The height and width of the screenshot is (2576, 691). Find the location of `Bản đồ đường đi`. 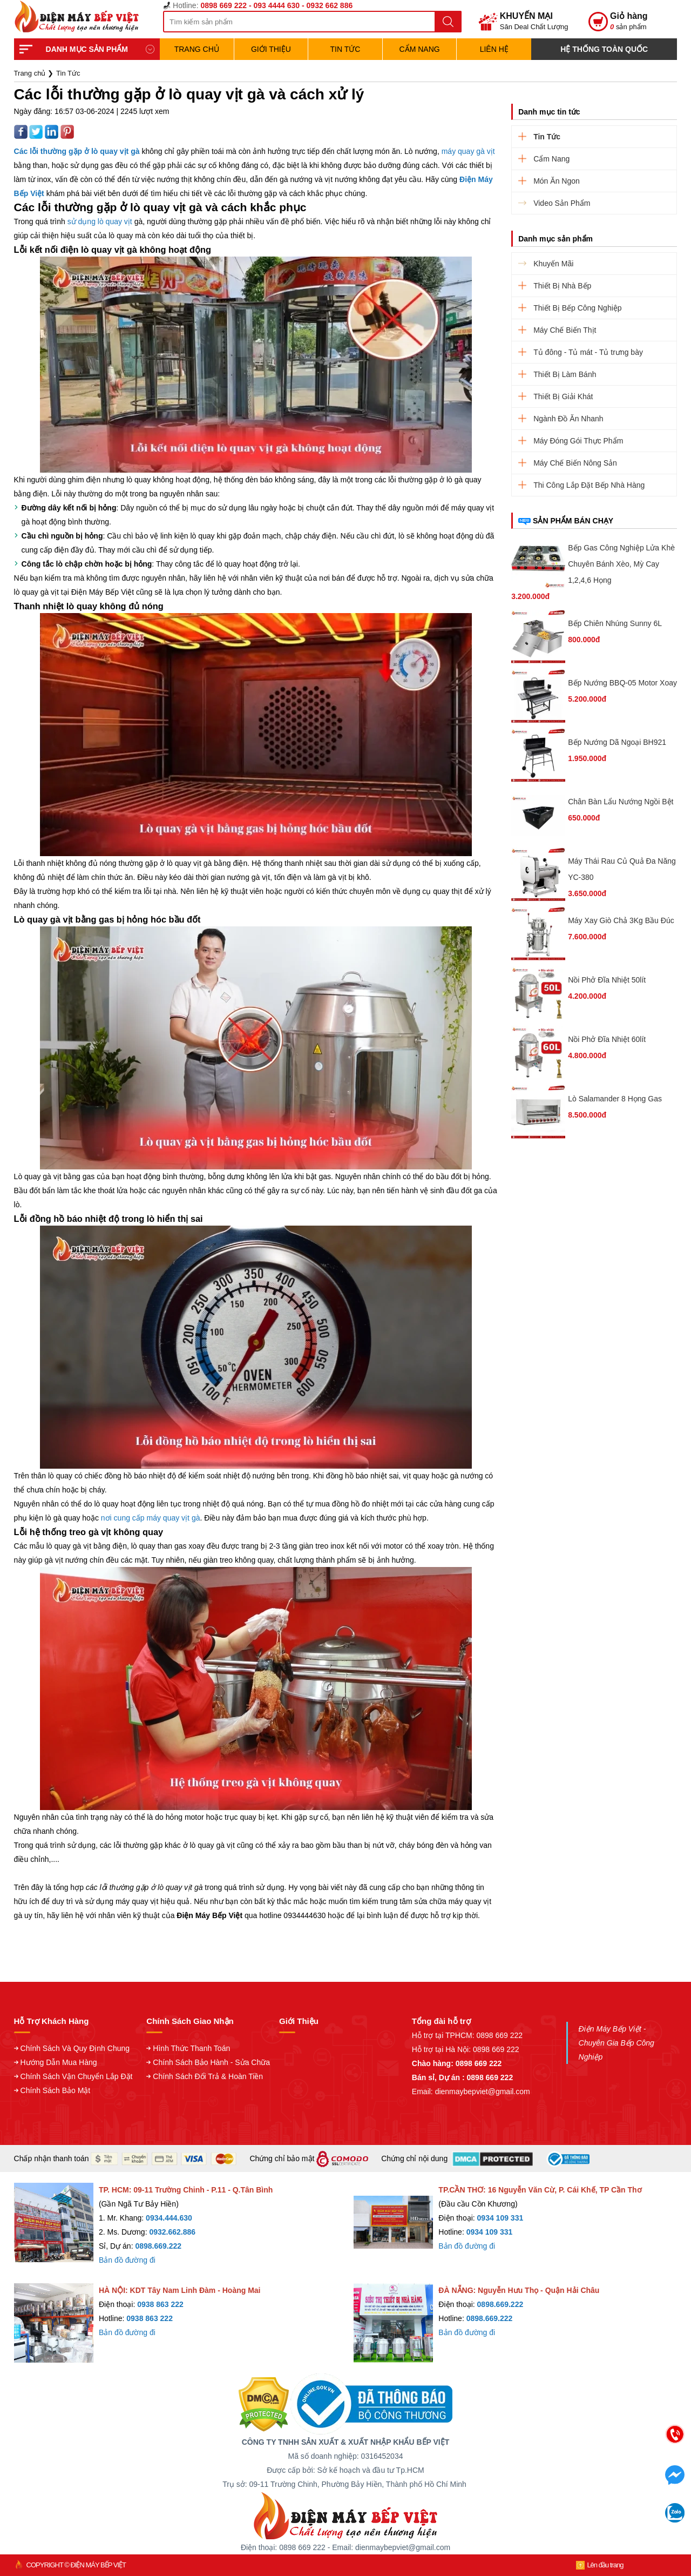

Bản đồ đường đi is located at coordinates (127, 2260).